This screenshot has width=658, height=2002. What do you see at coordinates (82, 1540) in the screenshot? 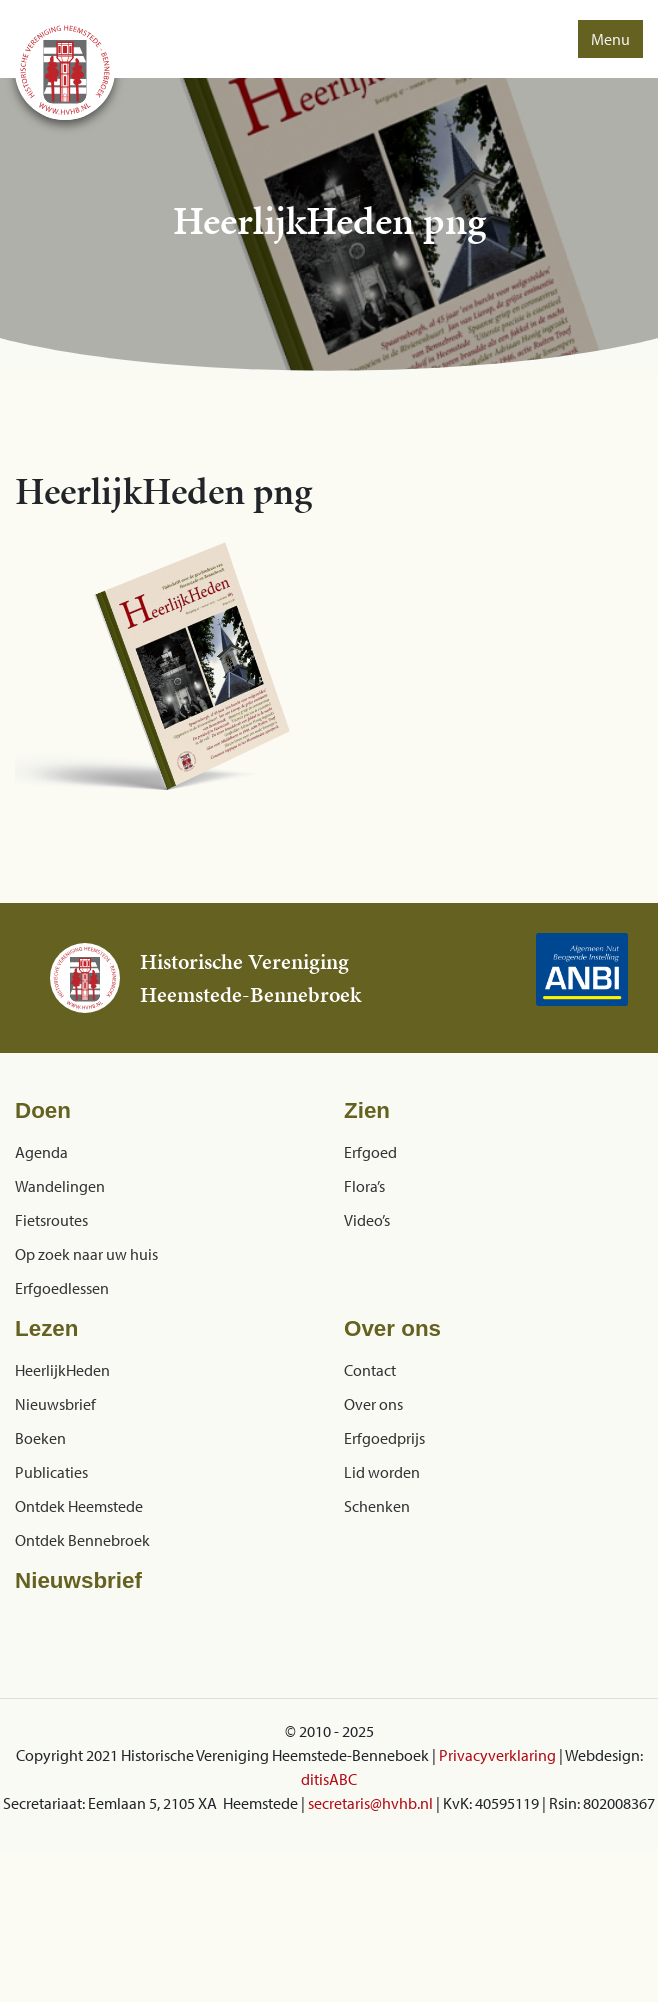
I see `Ontdek Bennebroek` at bounding box center [82, 1540].